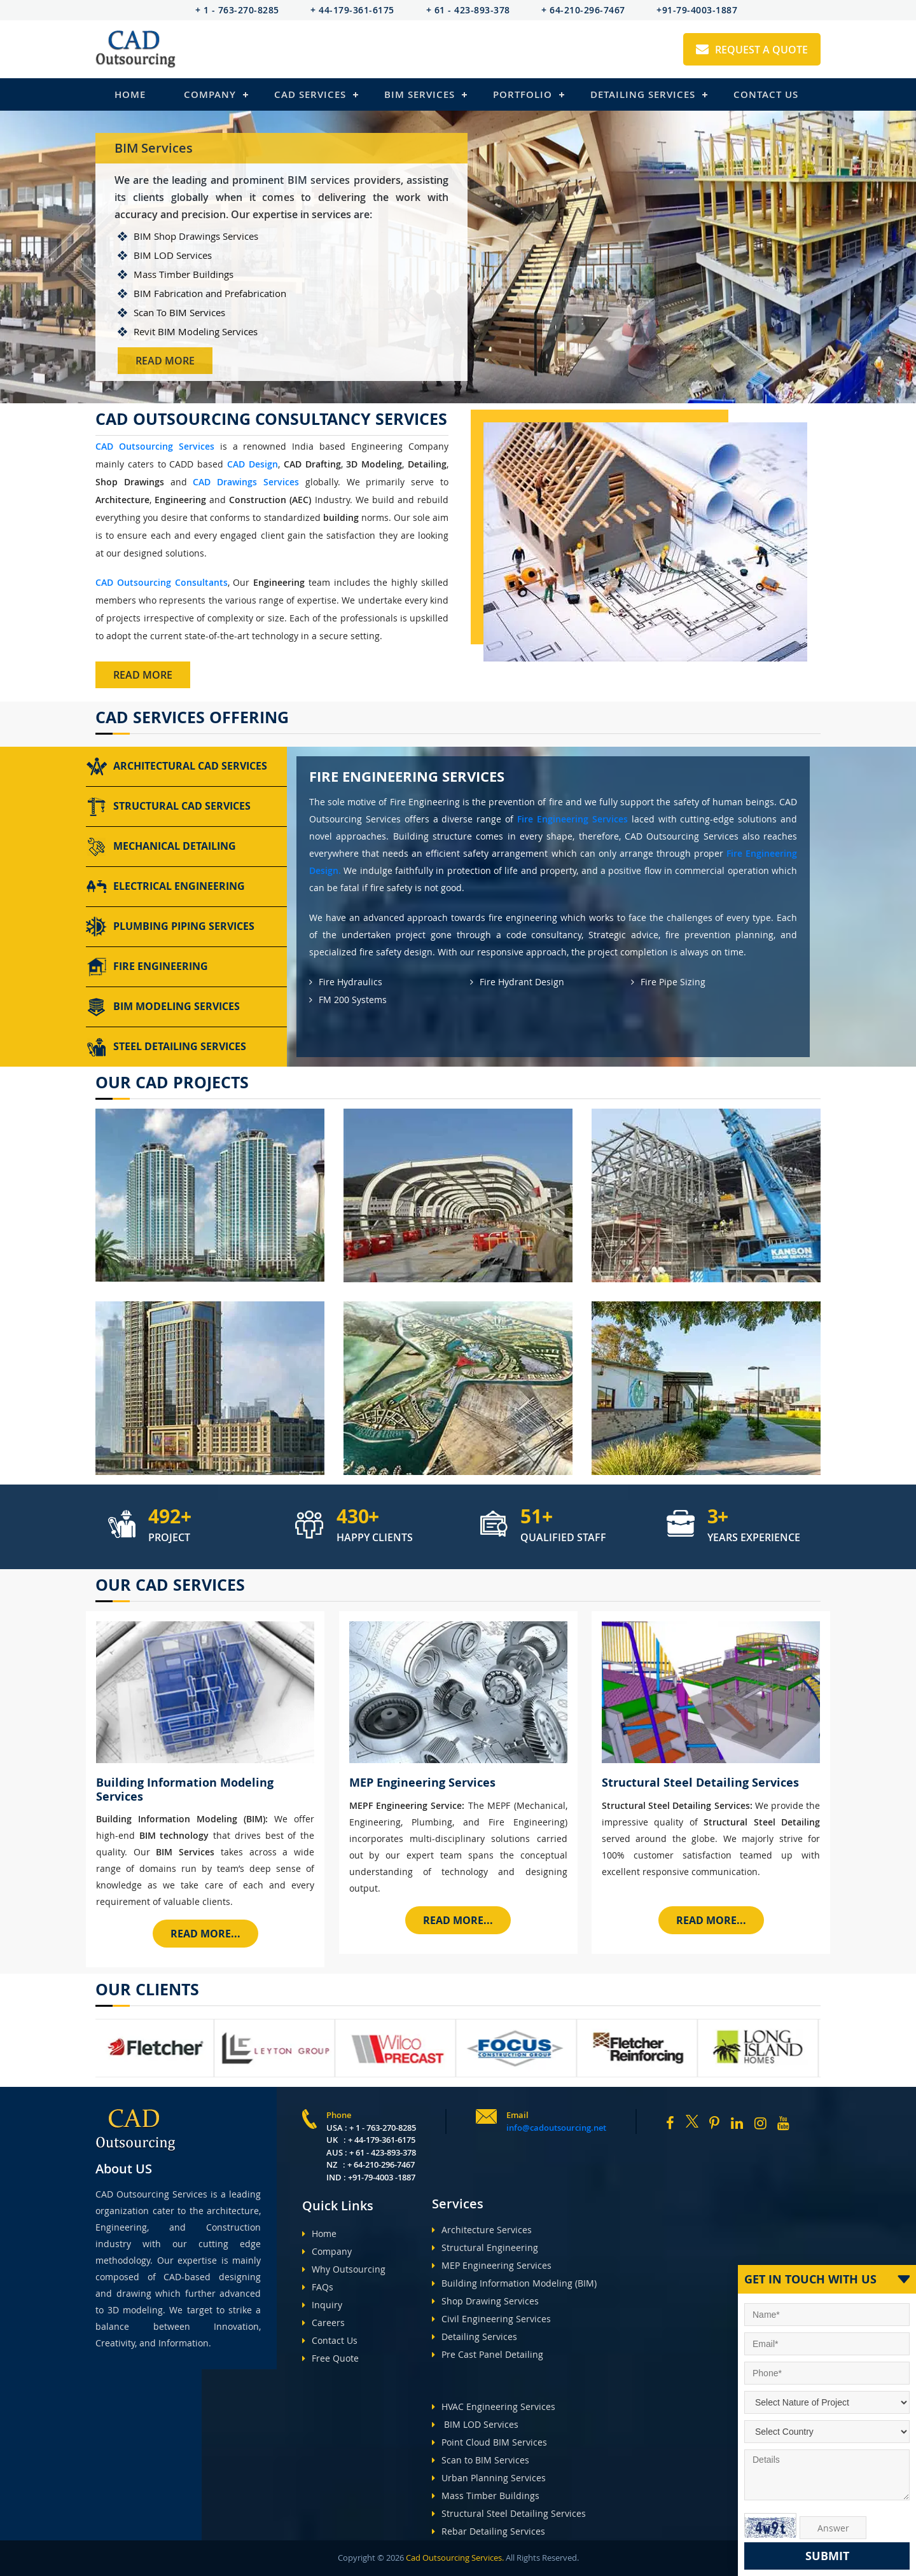 This screenshot has width=916, height=2576. What do you see at coordinates (489, 2478) in the screenshot?
I see `Urban Planning Services` at bounding box center [489, 2478].